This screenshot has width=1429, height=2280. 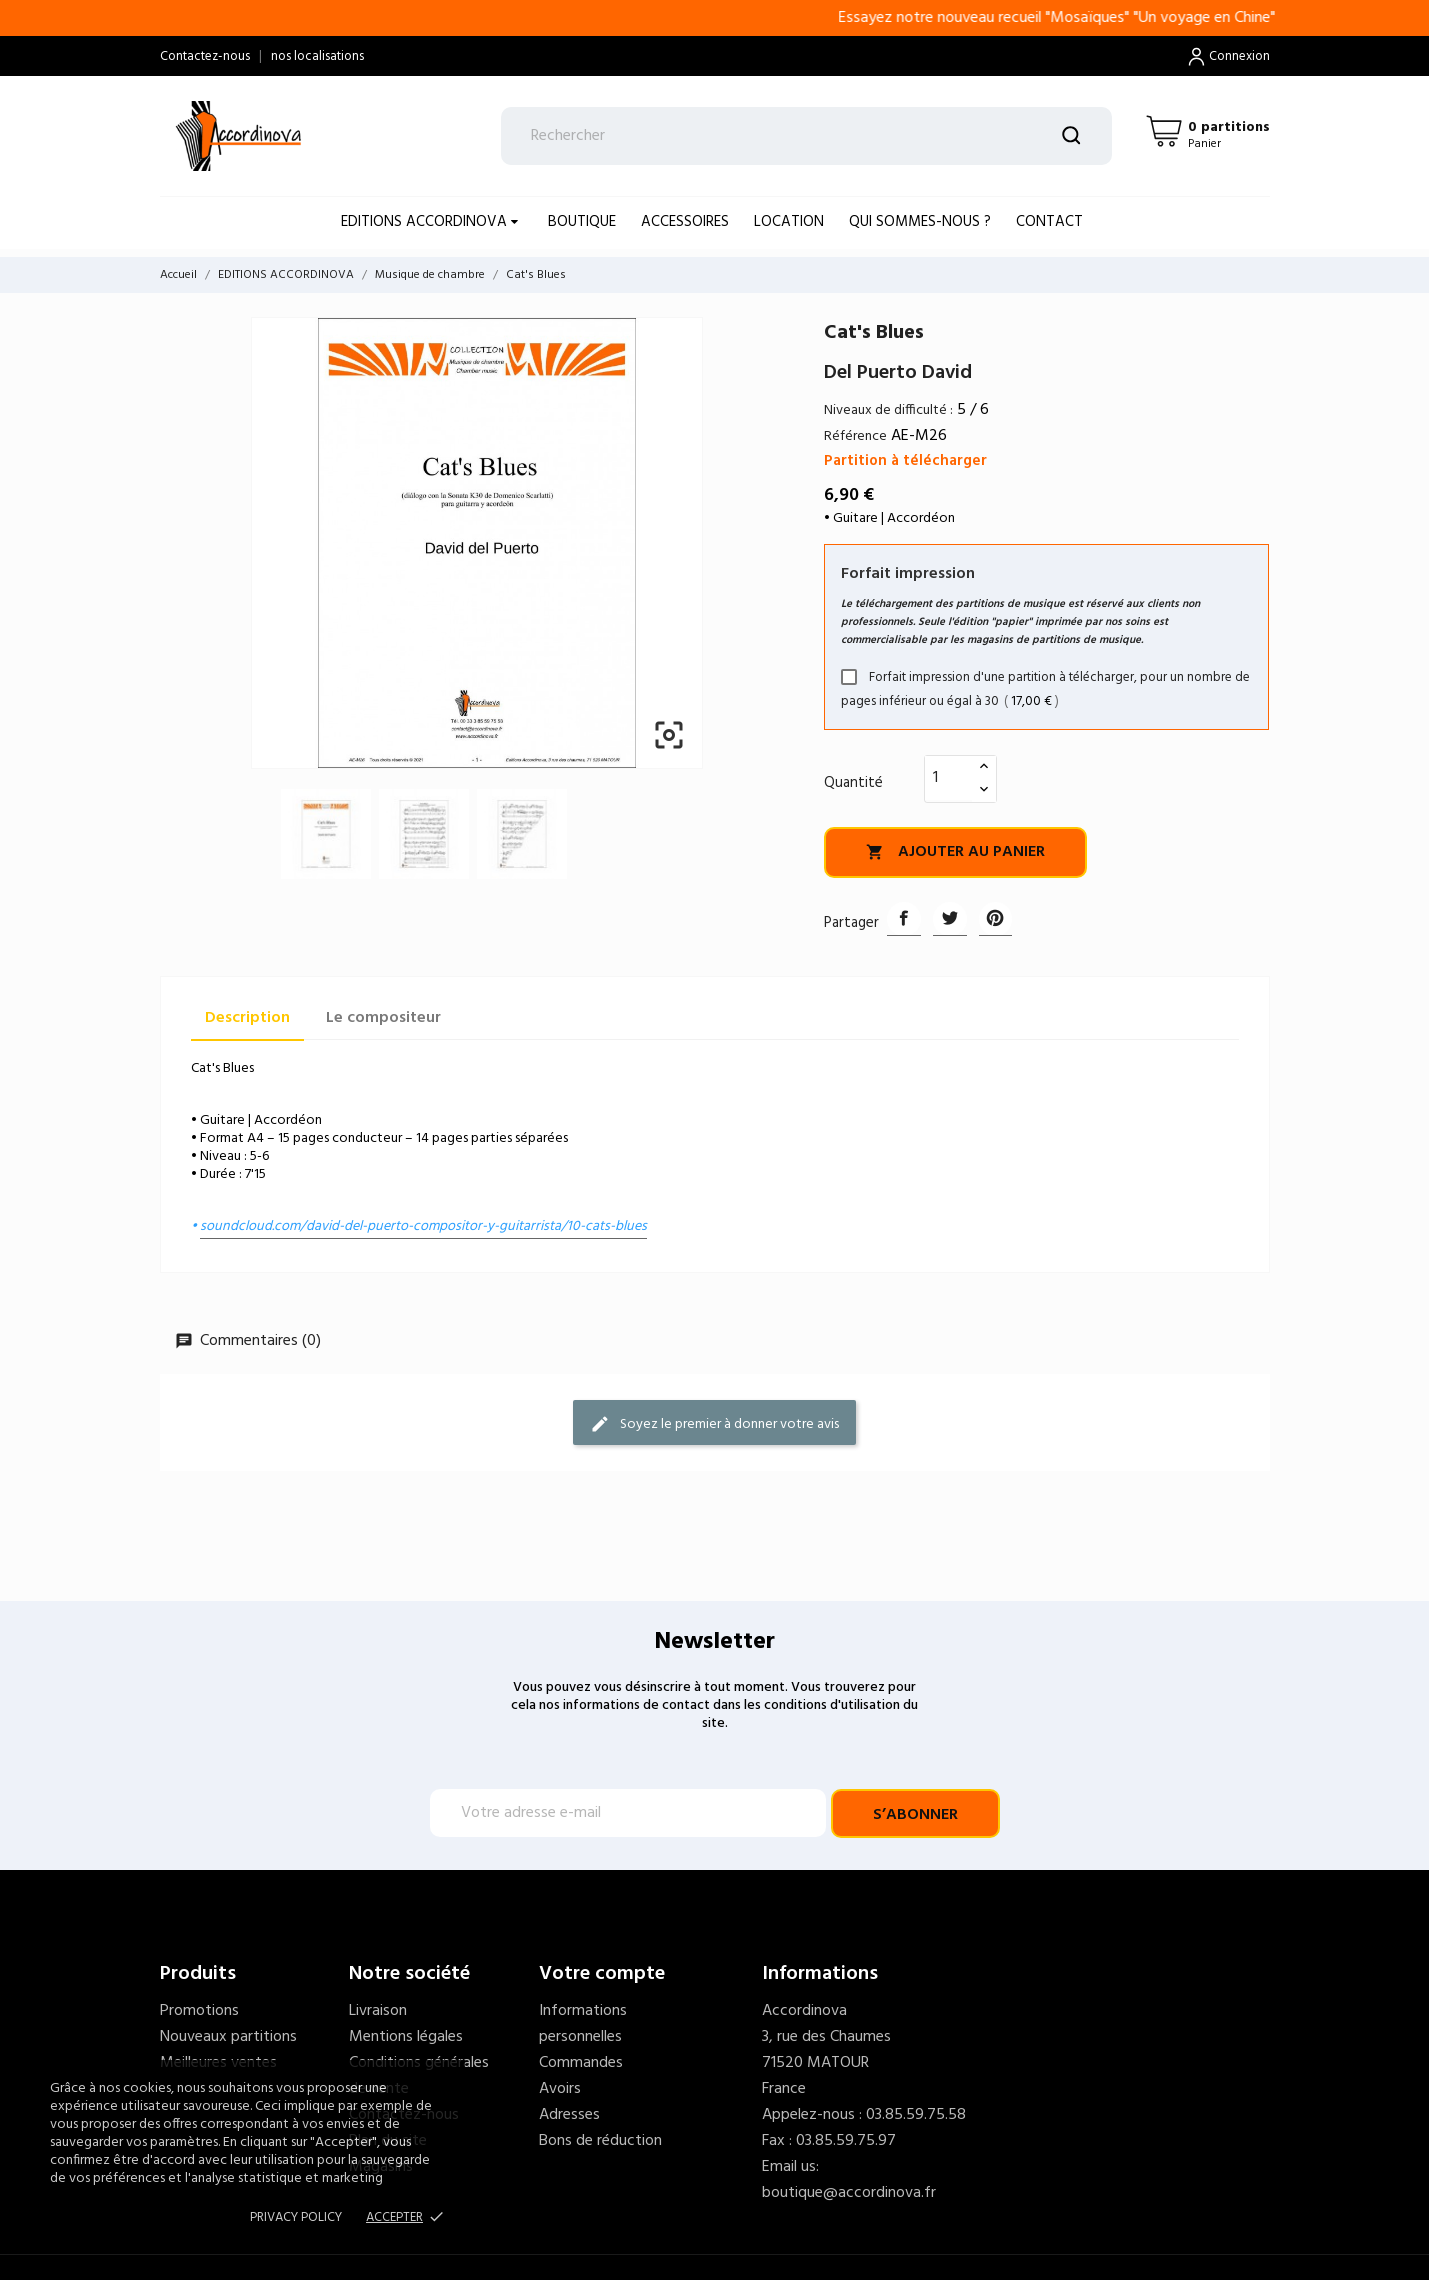 What do you see at coordinates (955, 852) in the screenshot?
I see `Ajouter au panier` at bounding box center [955, 852].